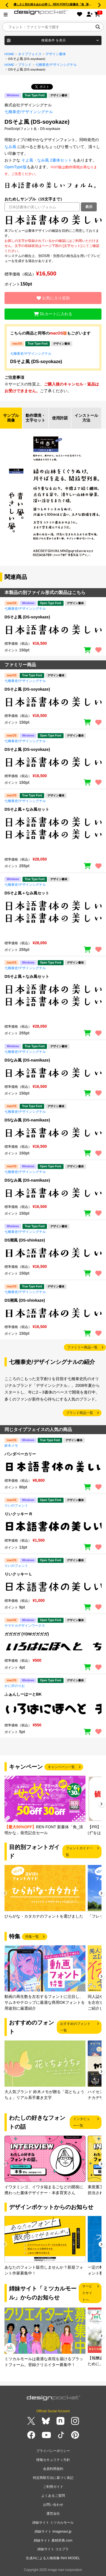 This screenshot has height=2576, width=106. What do you see at coordinates (24, 1240) in the screenshot?
I see `DS潮風 (DS-shiokaze)` at bounding box center [24, 1240].